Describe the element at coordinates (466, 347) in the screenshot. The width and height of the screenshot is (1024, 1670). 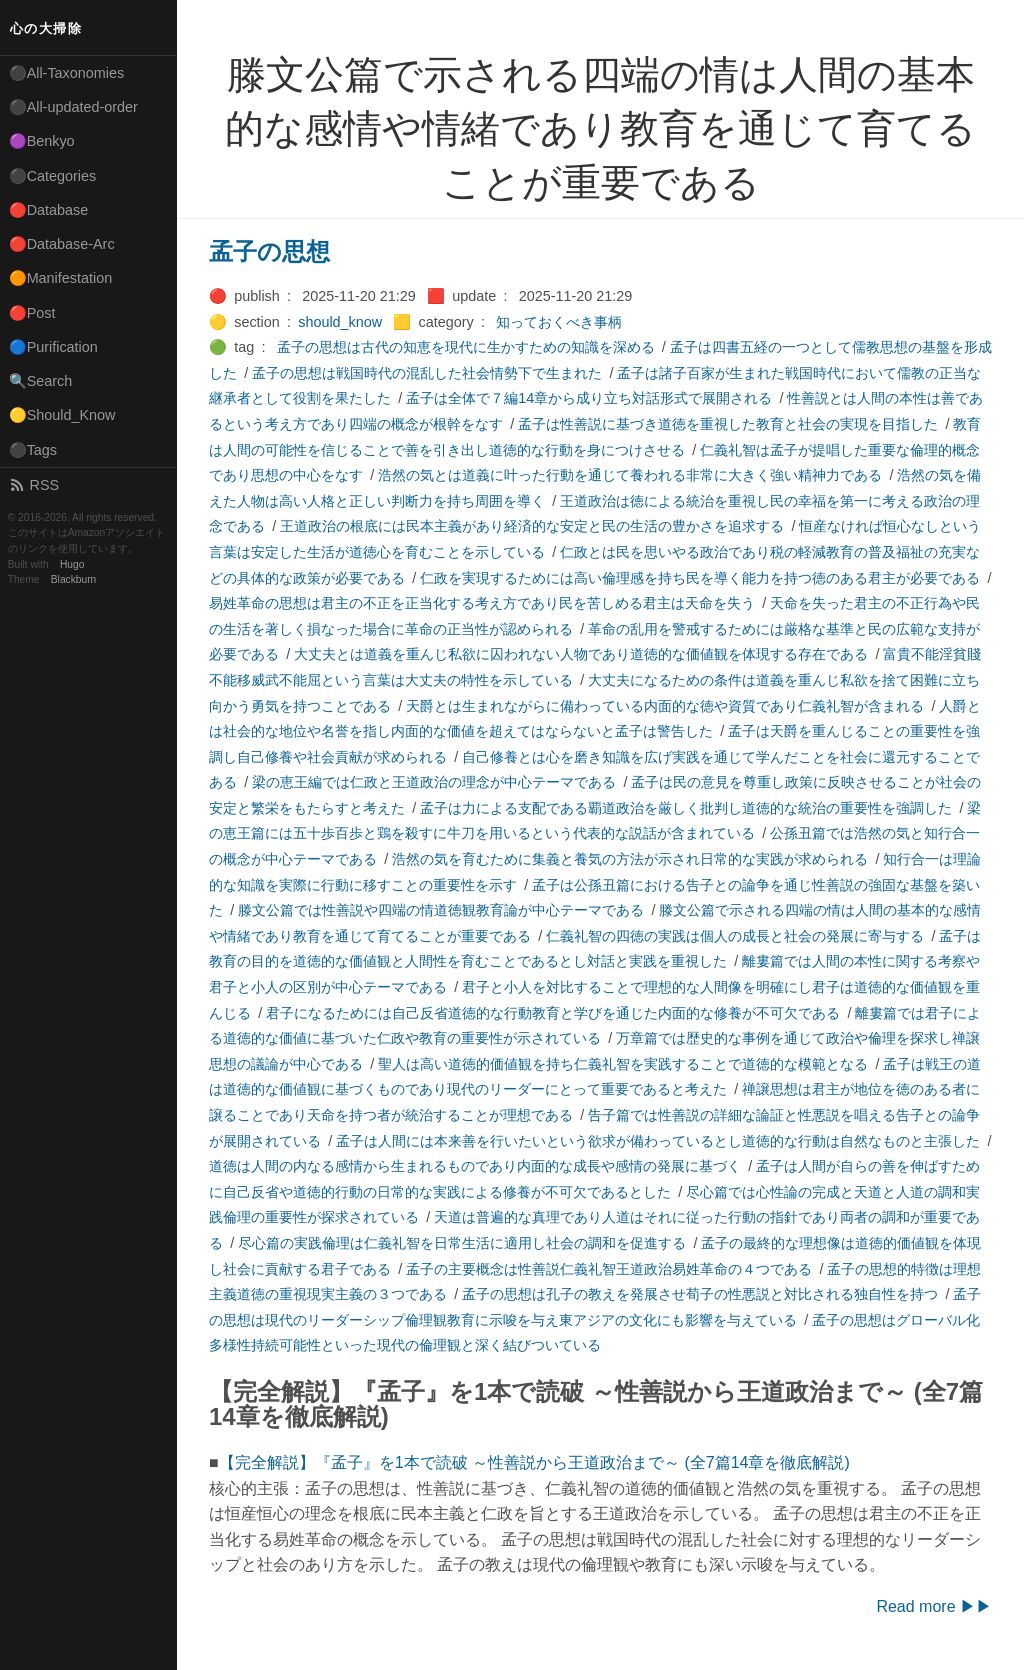
I see `孟子の思想は古代の知恵を現代に生かすための知識を深める` at that location.